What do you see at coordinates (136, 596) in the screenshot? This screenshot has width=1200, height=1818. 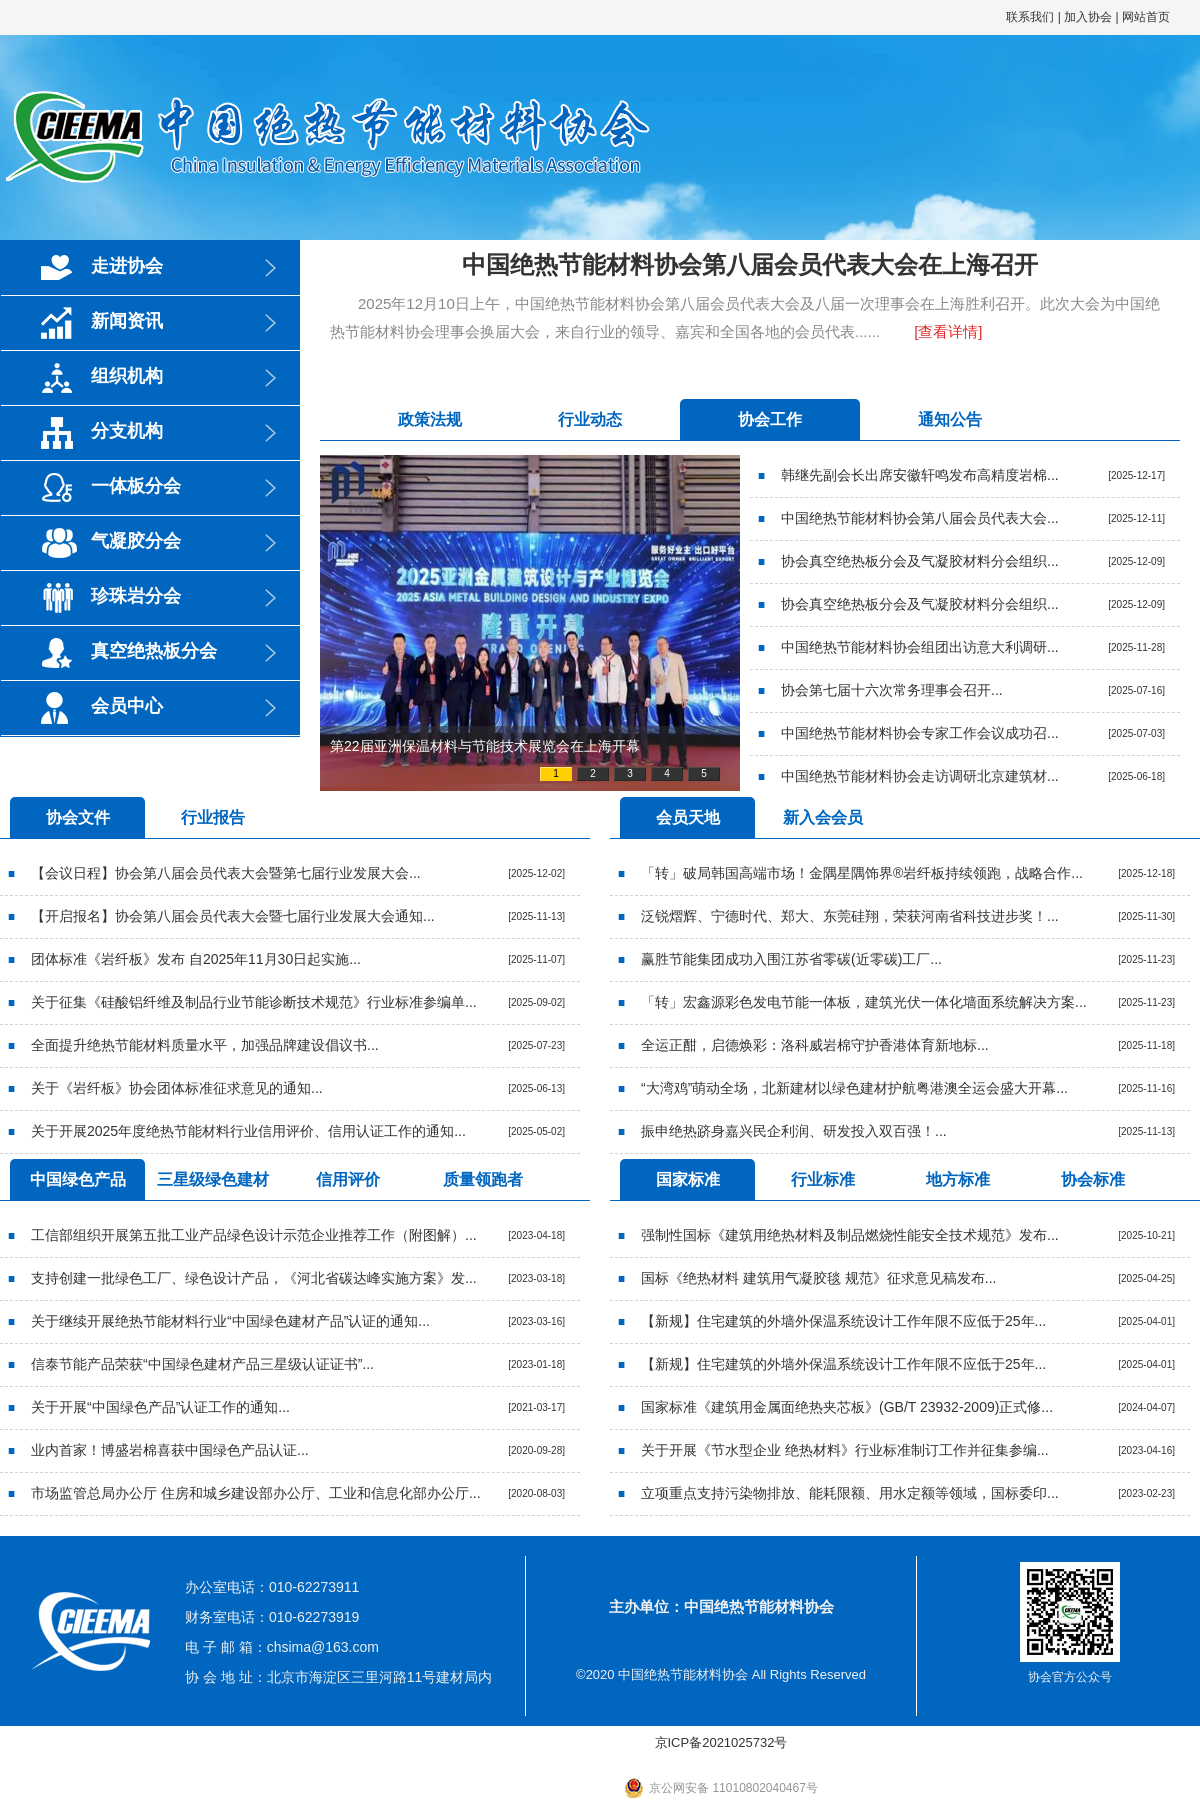 I see `珍珠岩分会` at bounding box center [136, 596].